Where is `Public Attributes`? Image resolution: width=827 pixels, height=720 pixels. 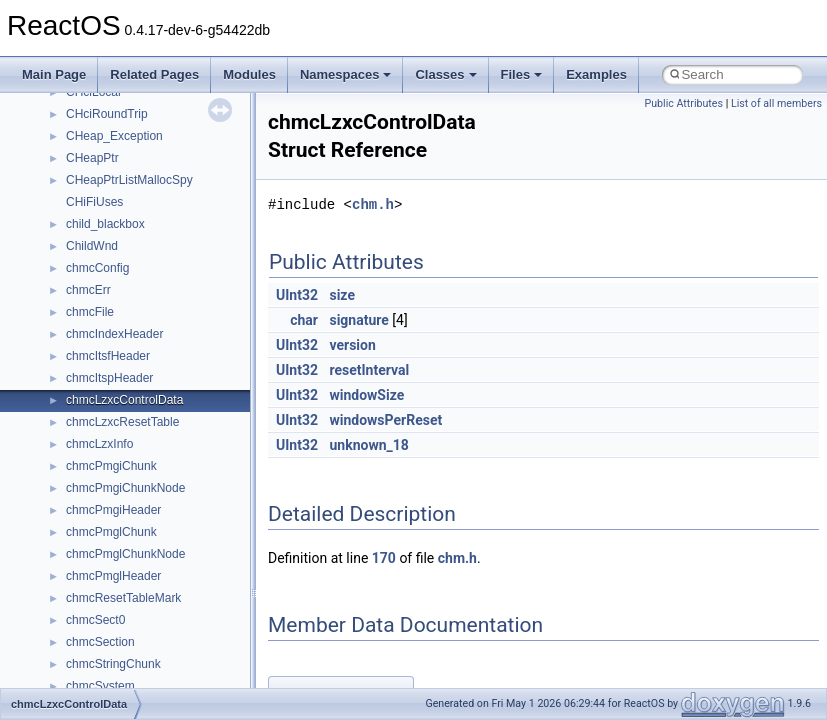
Public Attributes is located at coordinates (683, 103).